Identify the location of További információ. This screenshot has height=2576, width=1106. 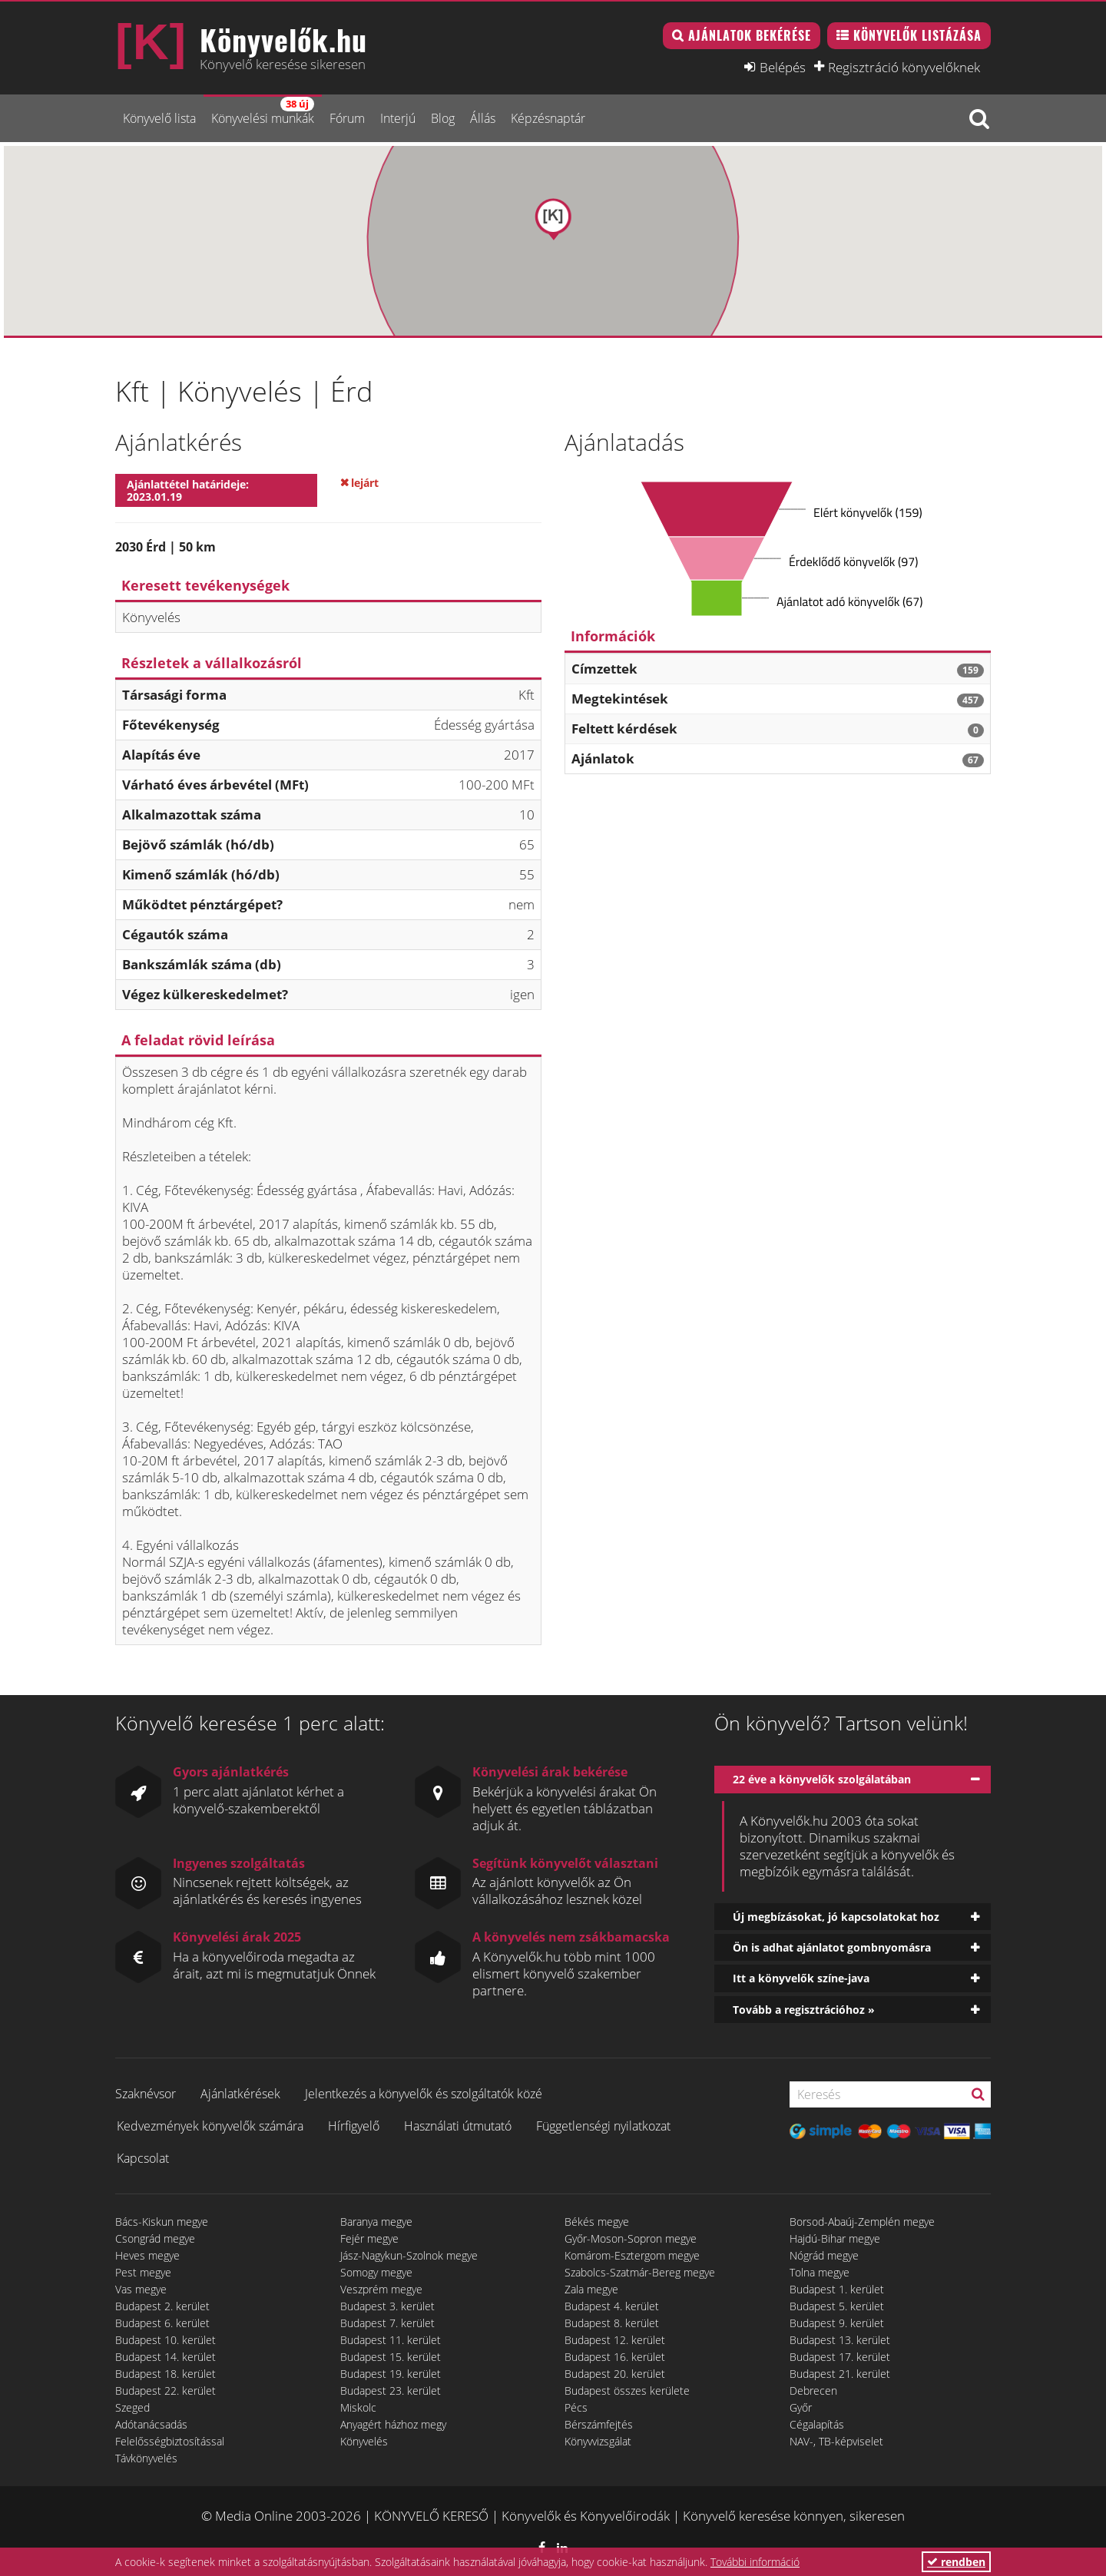
(755, 2561).